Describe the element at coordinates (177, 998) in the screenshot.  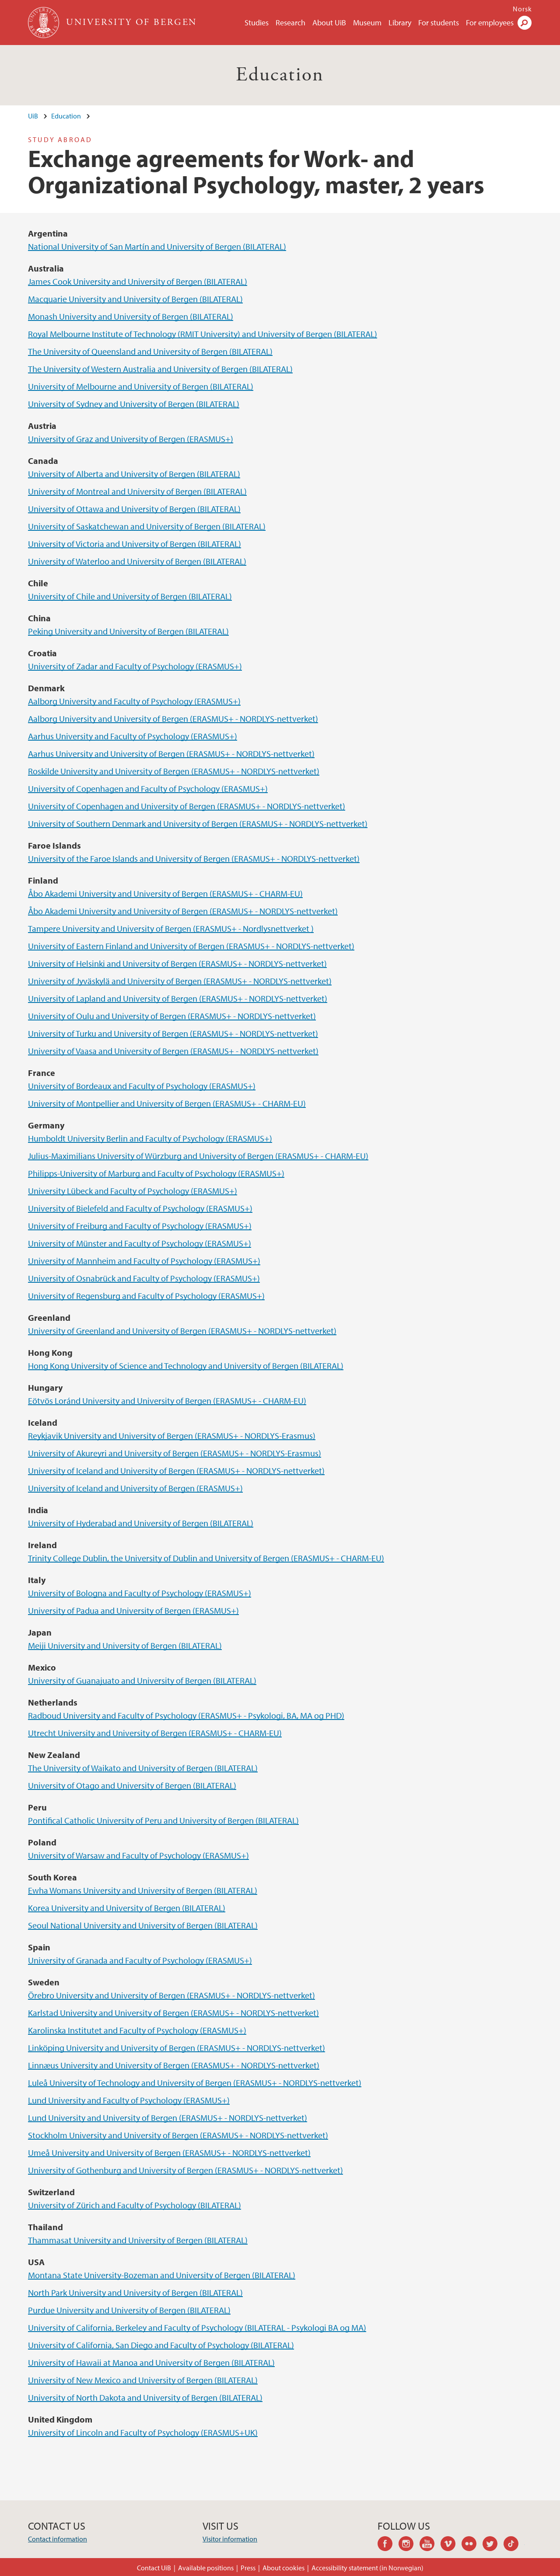
I see `University of Lapland and University of Bergen (ERASMUS+ - NORDLYS-nettverket)` at that location.